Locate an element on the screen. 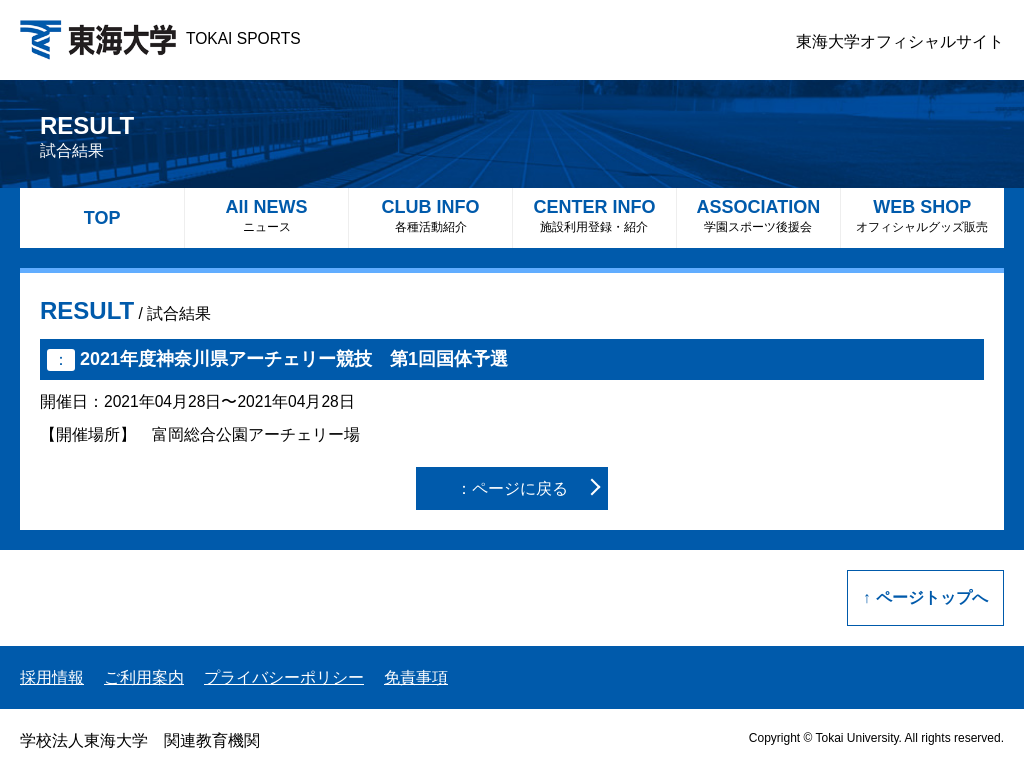 This screenshot has width=1024, height=772. WEB SHOP is located at coordinates (922, 215).